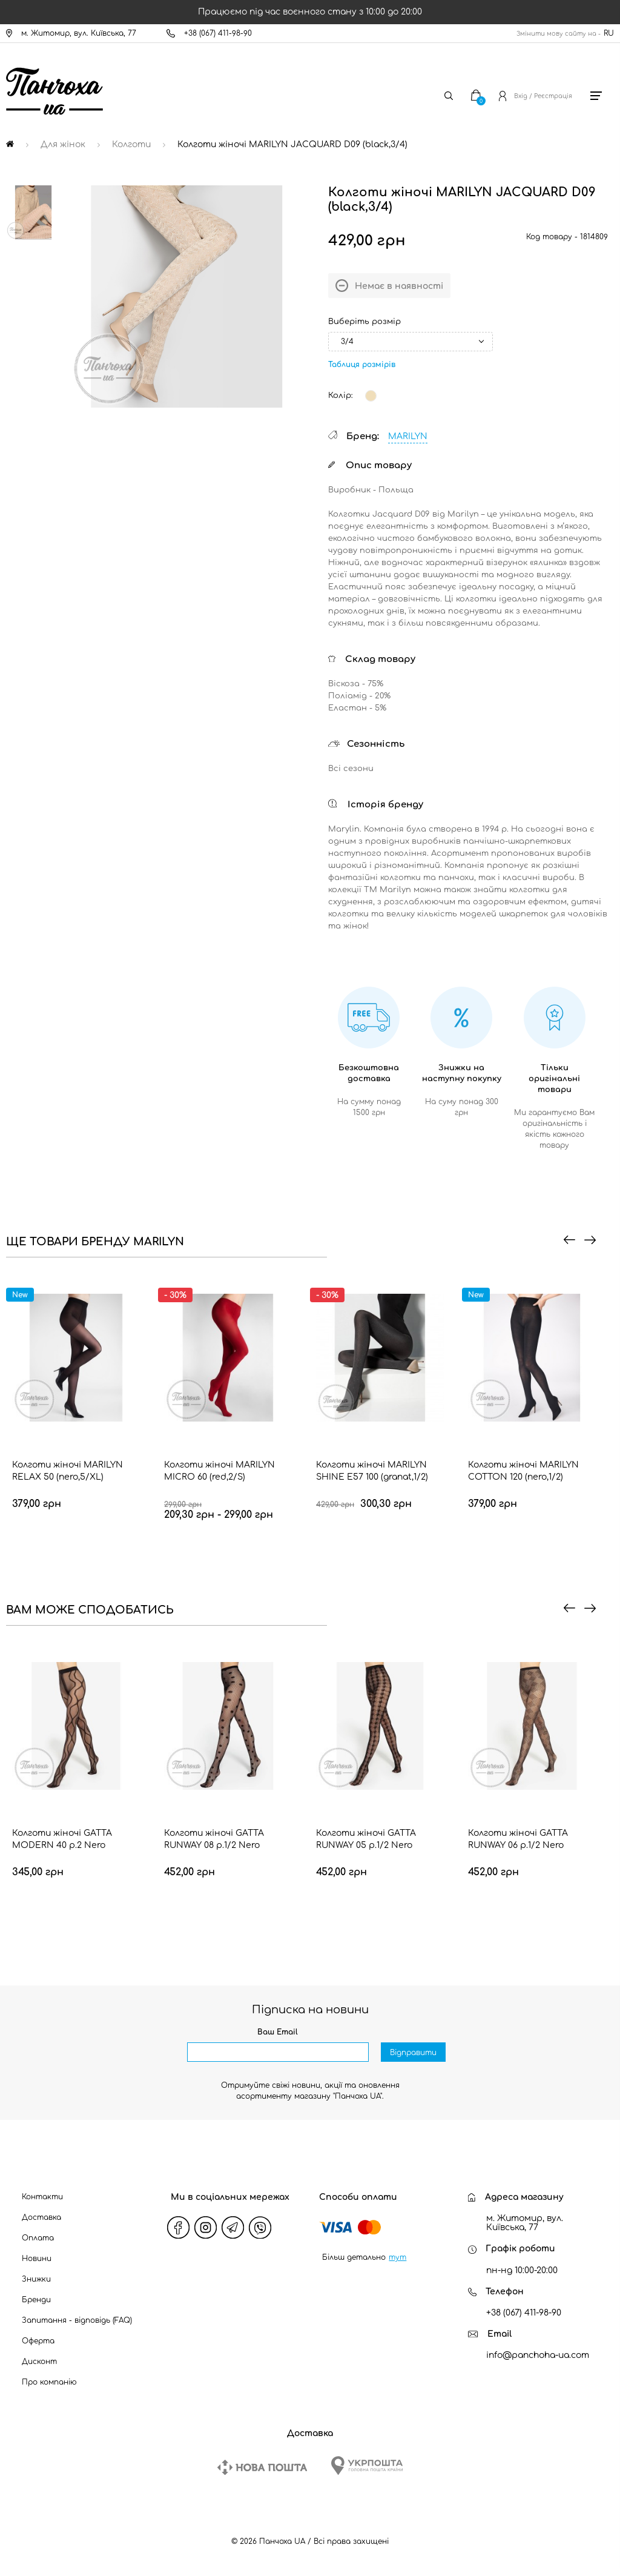 This screenshot has height=2576, width=620. What do you see at coordinates (367, 2465) in the screenshot?
I see `[Ukrposhta]` at bounding box center [367, 2465].